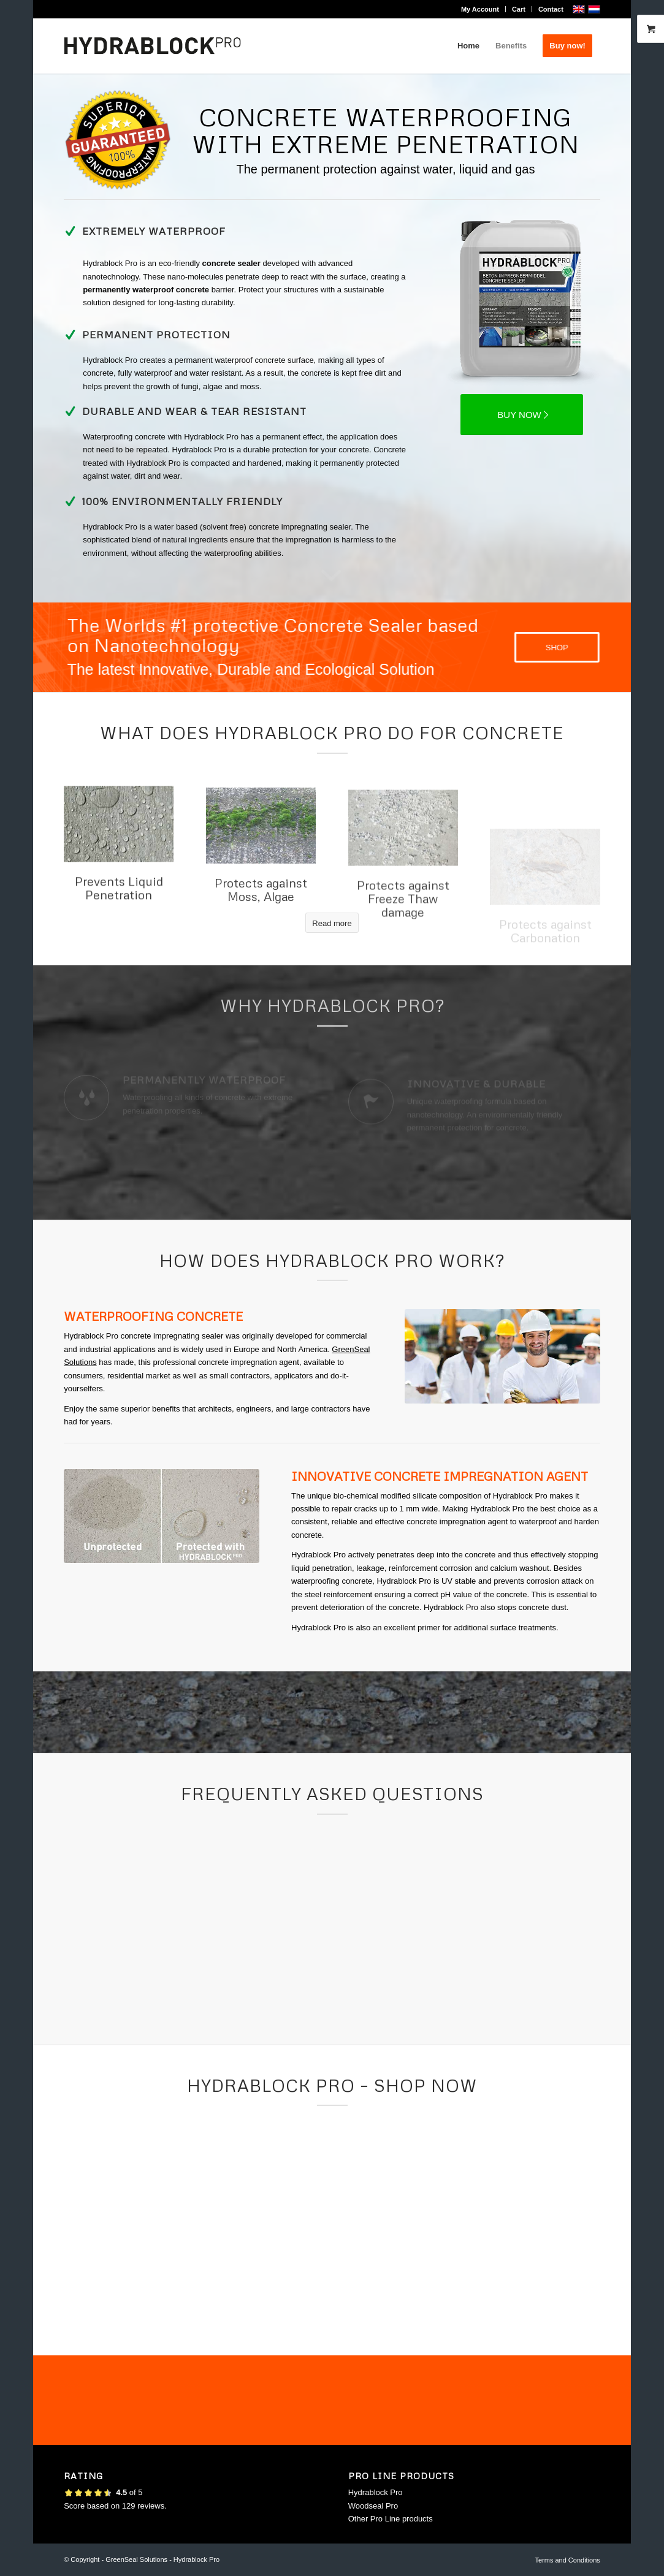 This screenshot has width=664, height=2576. Describe the element at coordinates (521, 414) in the screenshot. I see `[BUY NOW]` at that location.